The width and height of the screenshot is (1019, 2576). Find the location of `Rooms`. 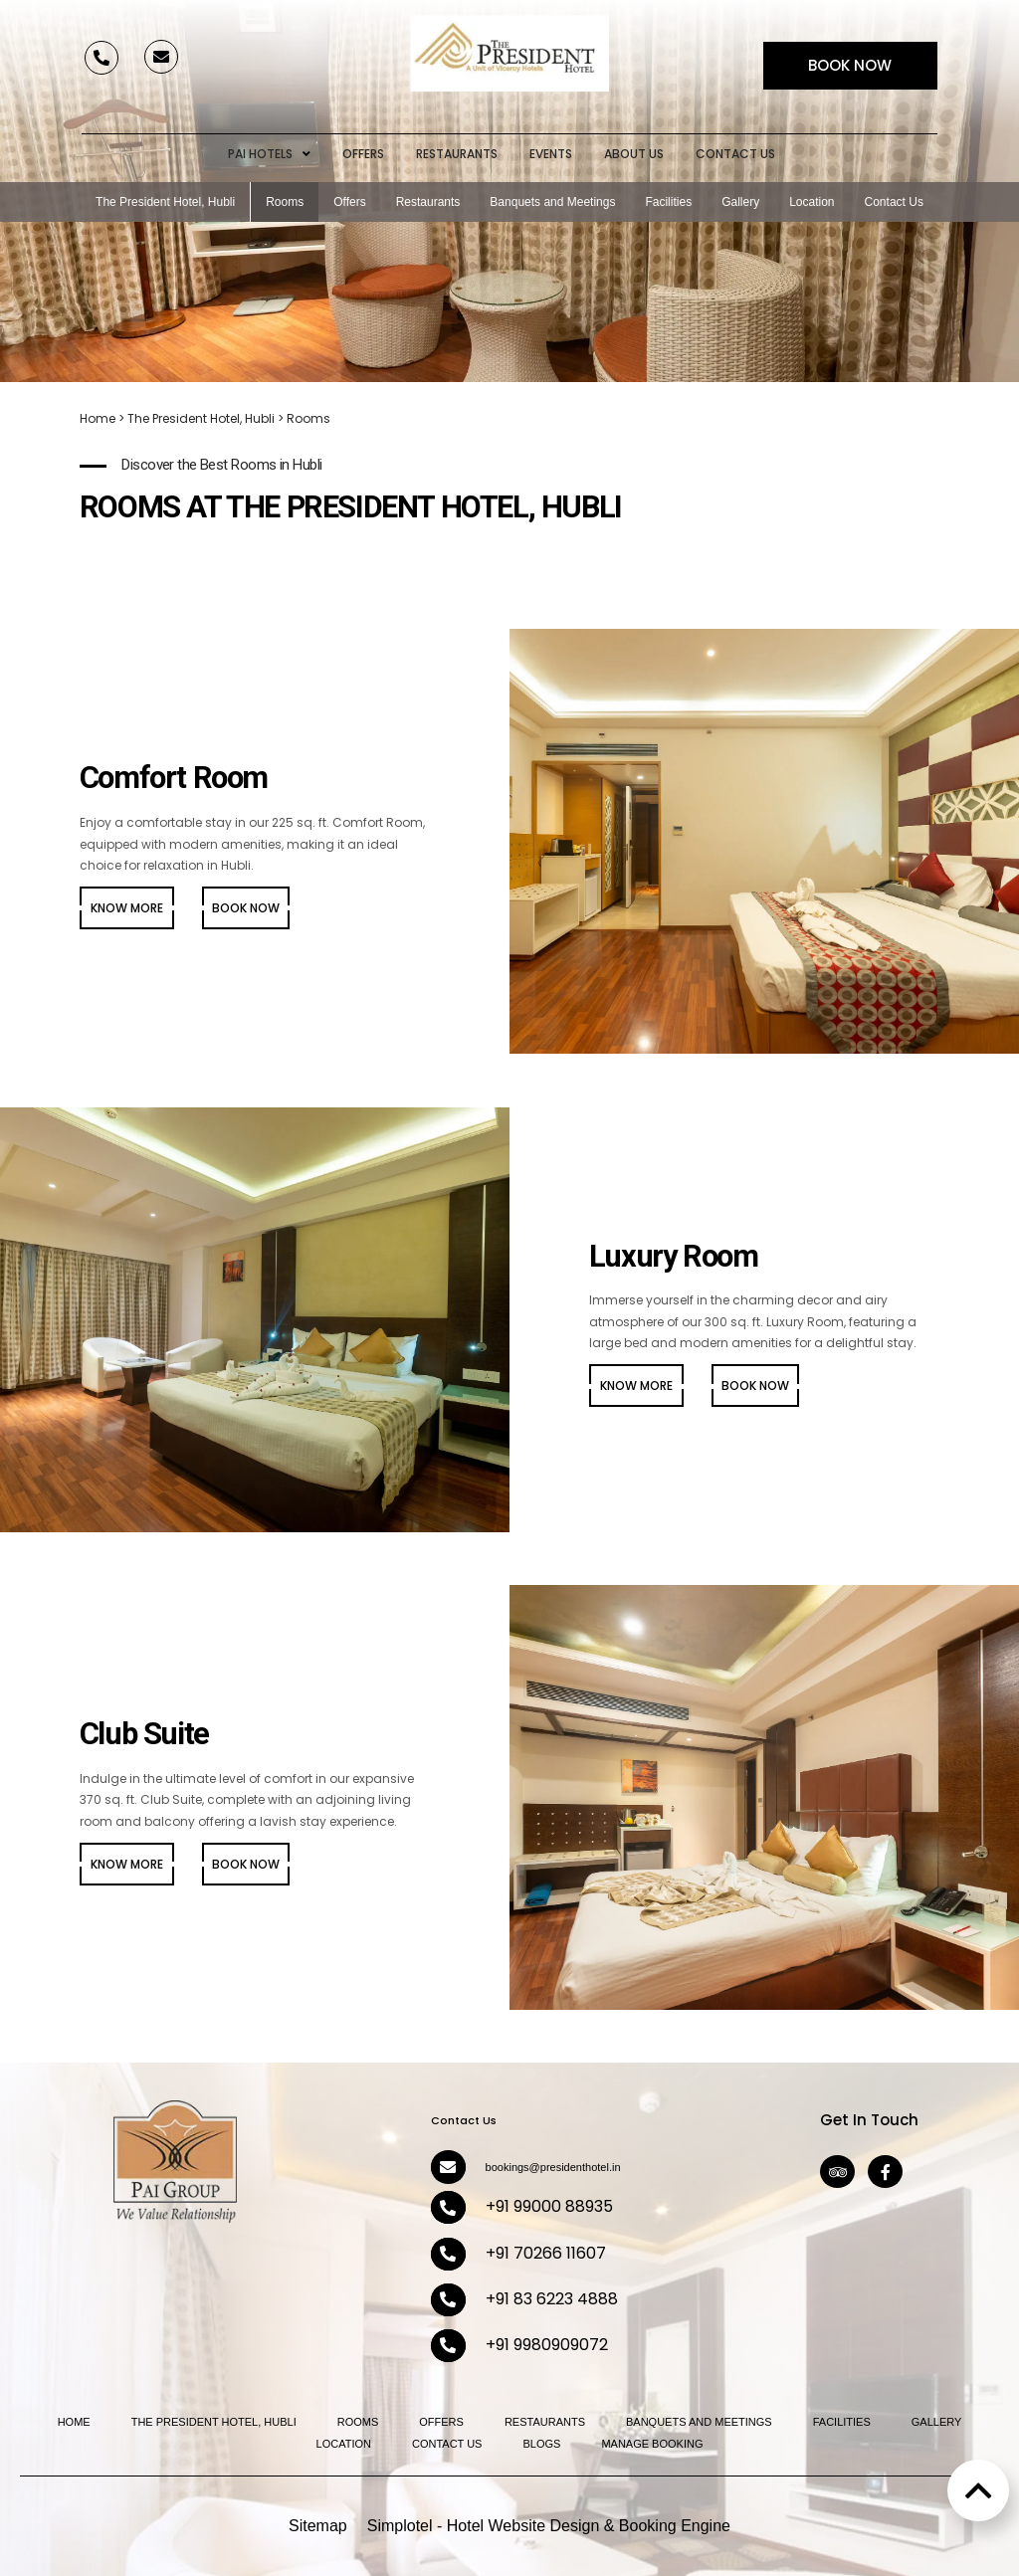

Rooms is located at coordinates (285, 202).